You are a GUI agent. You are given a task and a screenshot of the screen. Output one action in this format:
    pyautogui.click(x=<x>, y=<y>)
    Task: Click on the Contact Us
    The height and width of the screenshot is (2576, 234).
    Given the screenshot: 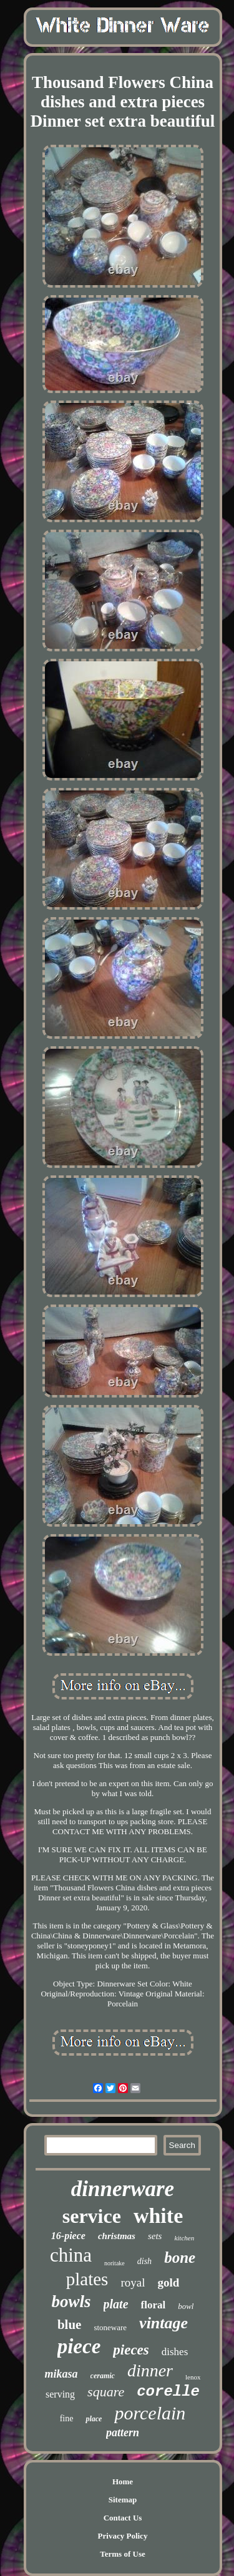 What is the action you would take?
    pyautogui.click(x=123, y=2517)
    